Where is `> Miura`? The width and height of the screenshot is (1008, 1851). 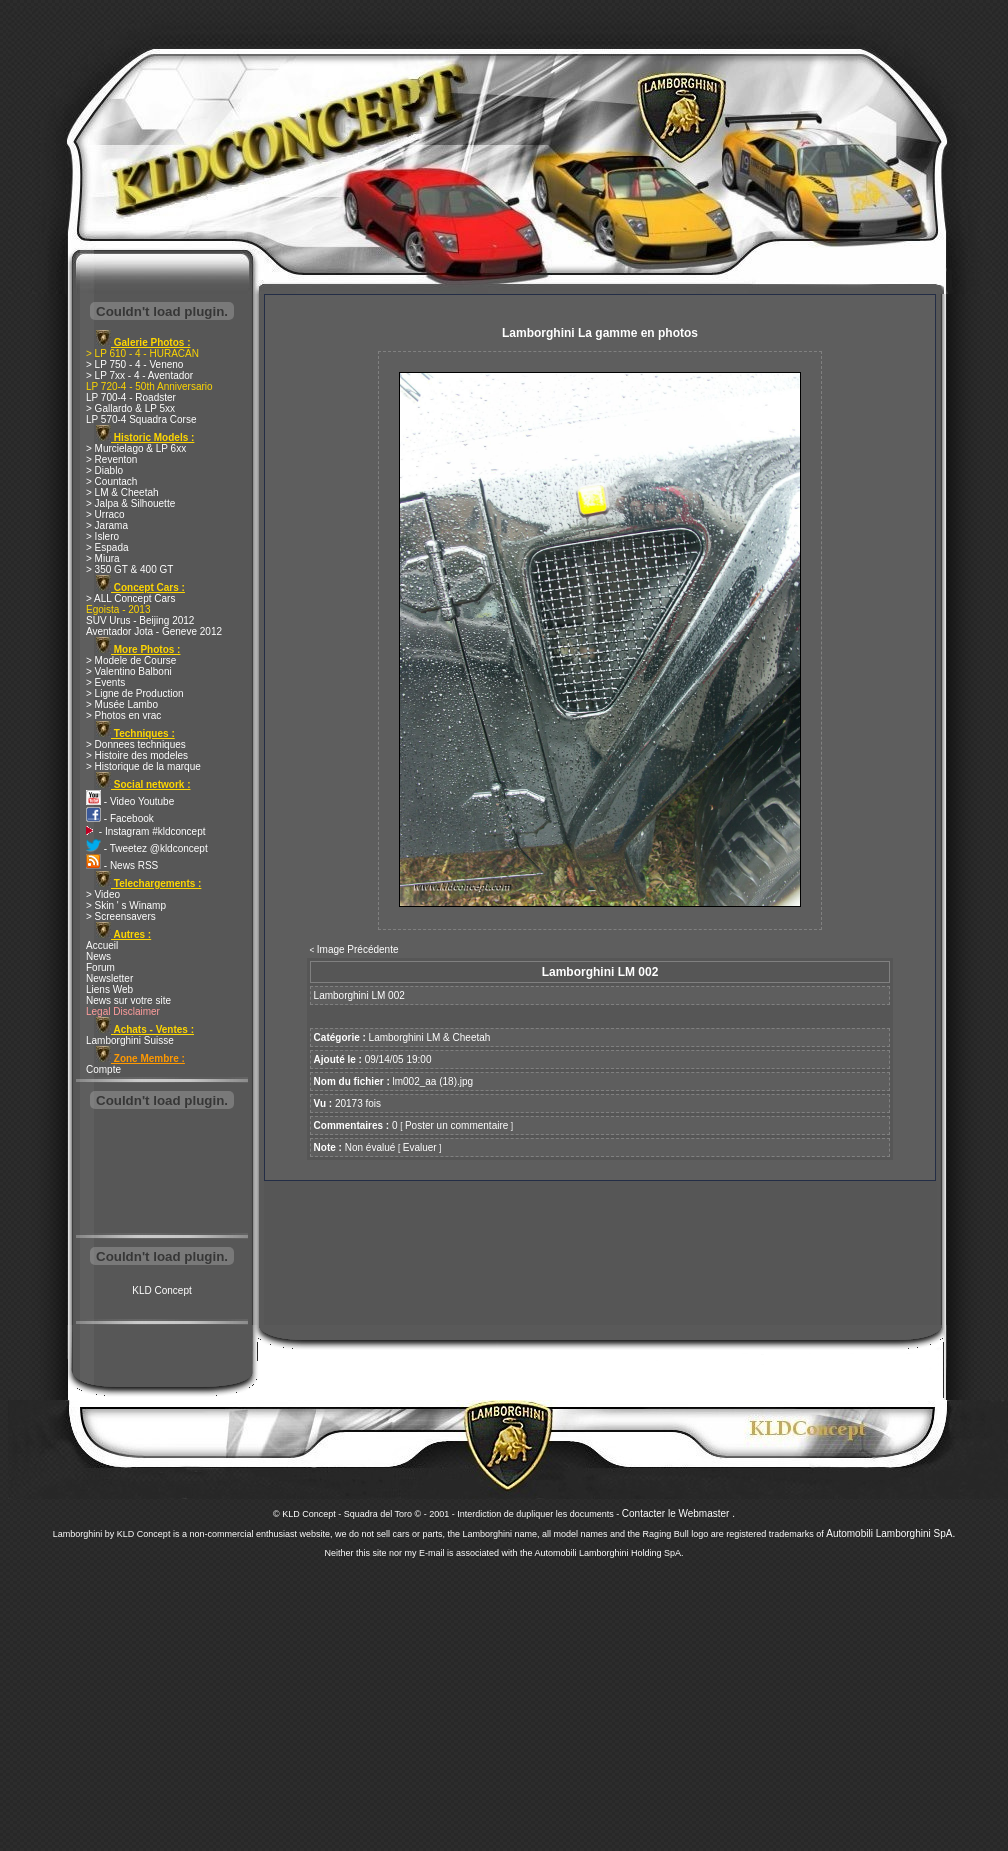 > Miura is located at coordinates (103, 558).